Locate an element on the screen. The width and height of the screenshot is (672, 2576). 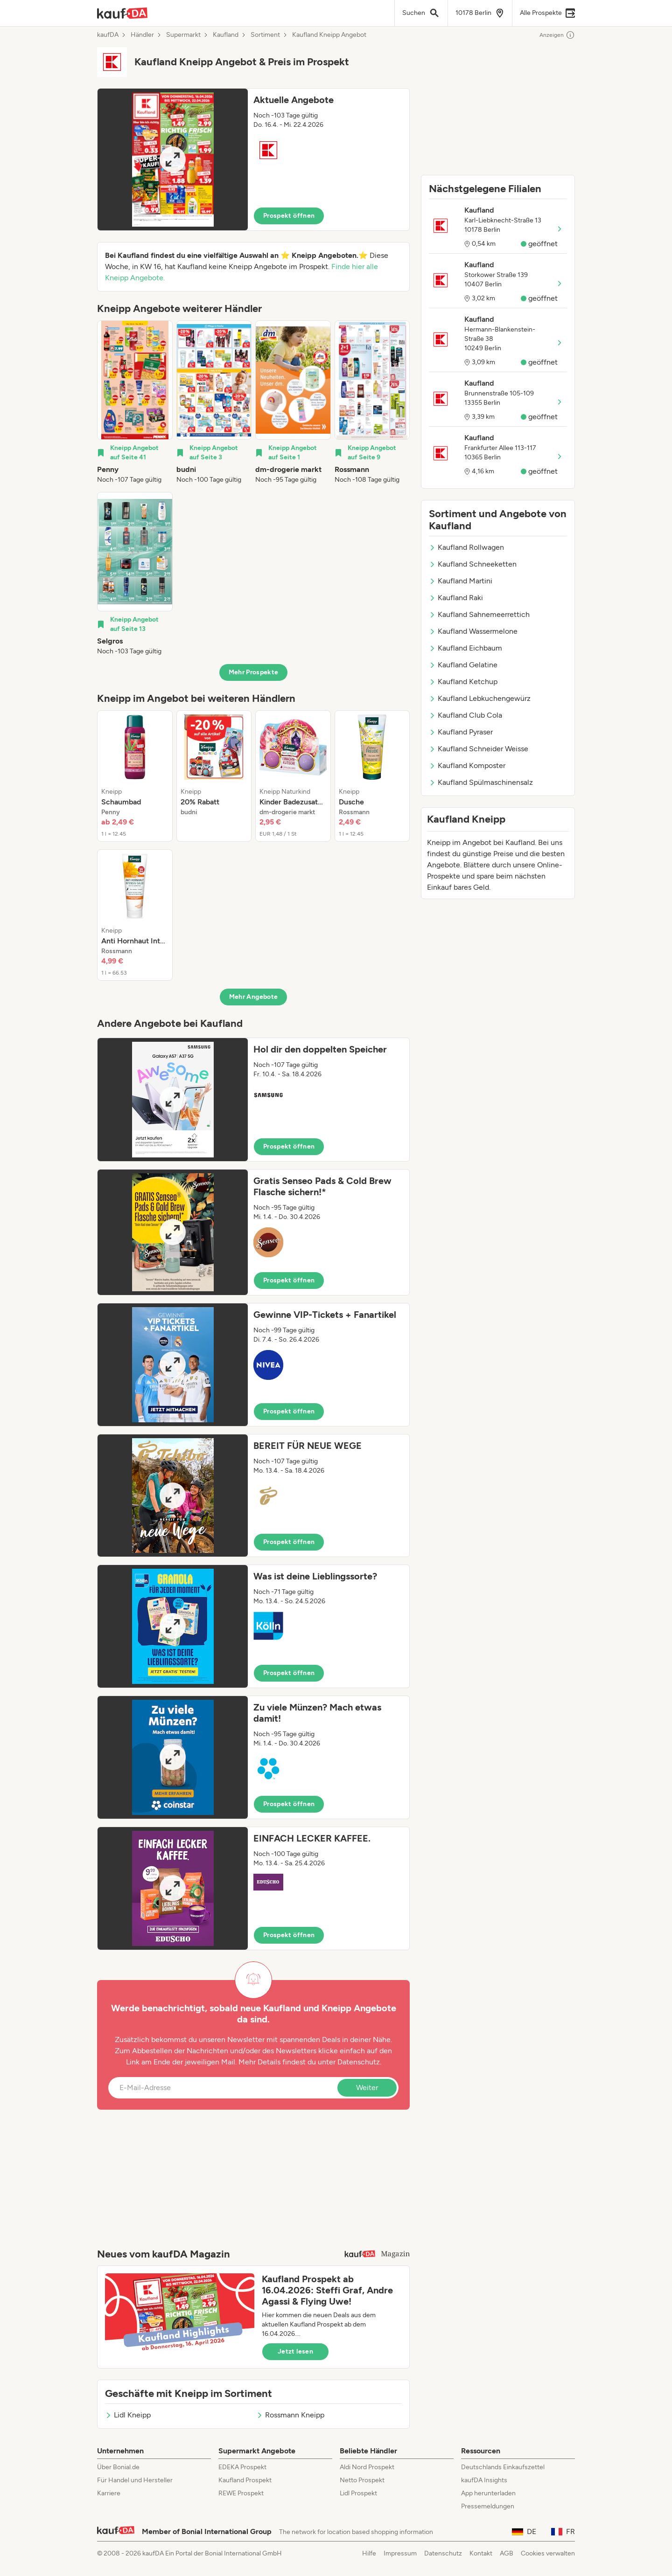
Kaufland Schneeketten is located at coordinates (473, 564).